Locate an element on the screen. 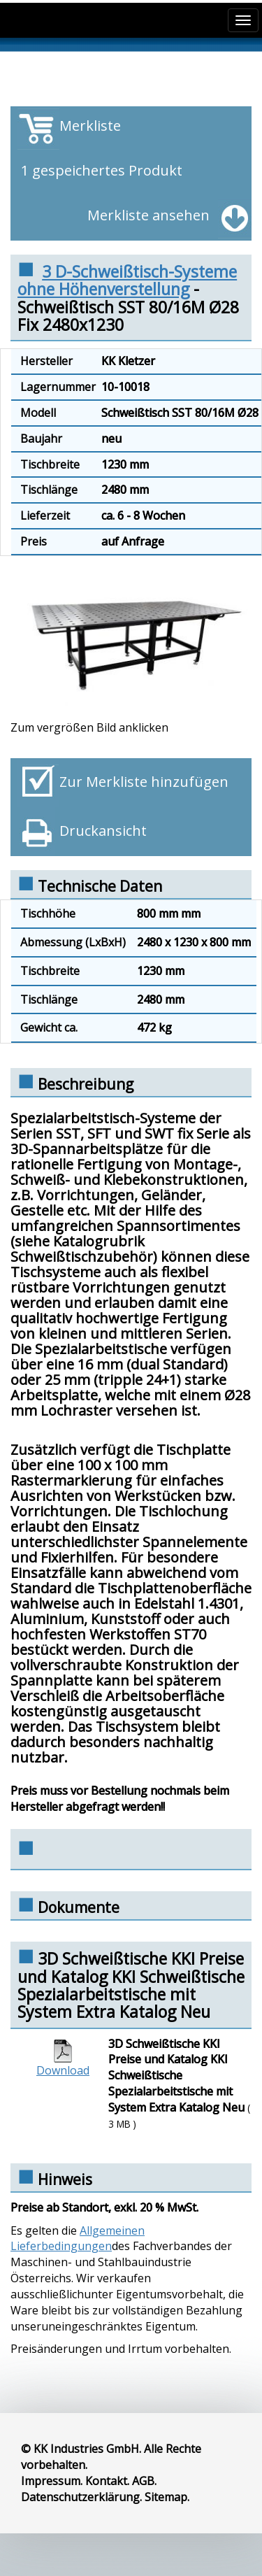 The image size is (262, 2576). 3 D-Schweißtisch-Systeme ohne Höhenverstellung is located at coordinates (127, 280).